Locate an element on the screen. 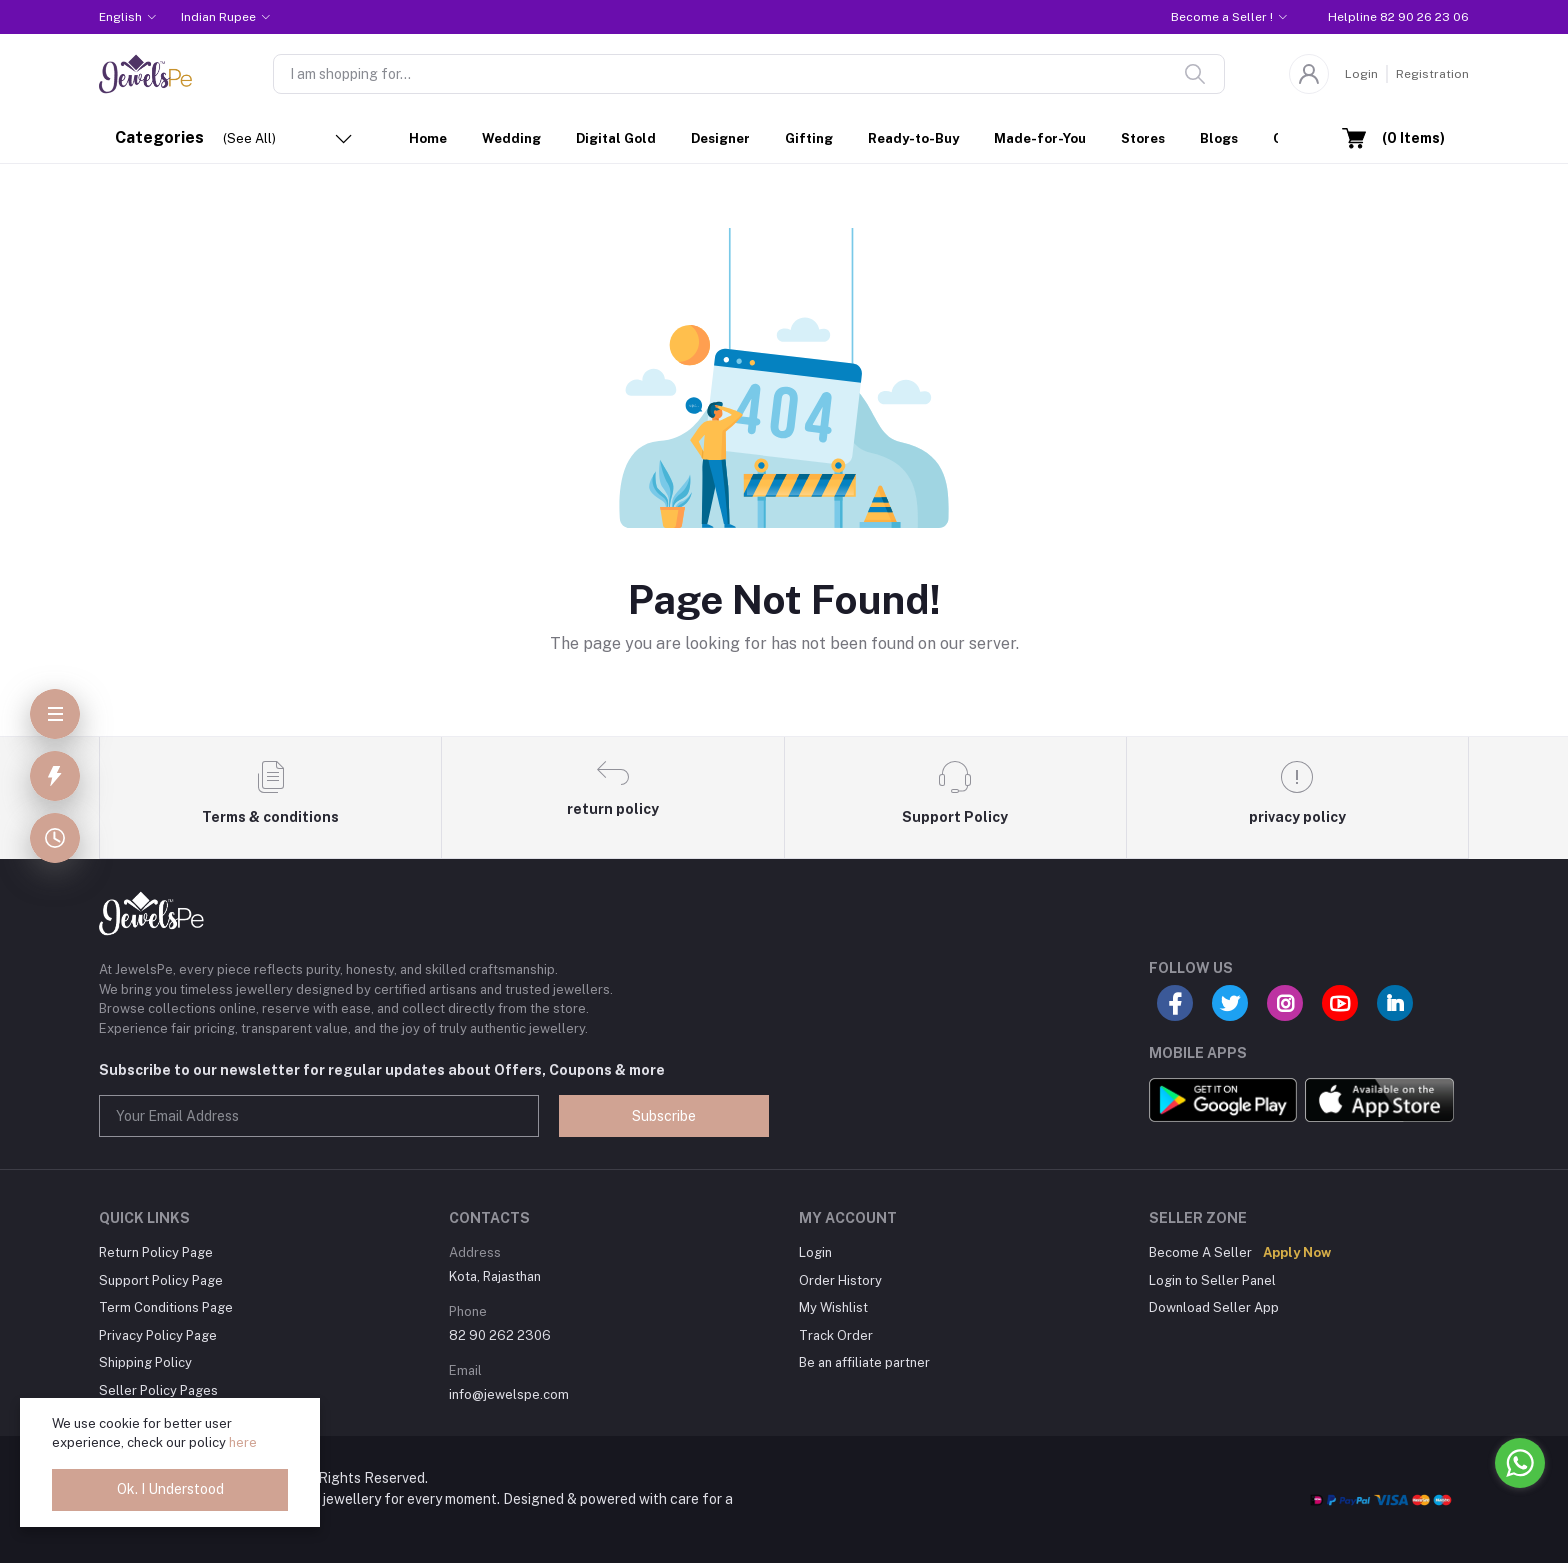 The image size is (1568, 1563). Made-for-You is located at coordinates (1040, 138).